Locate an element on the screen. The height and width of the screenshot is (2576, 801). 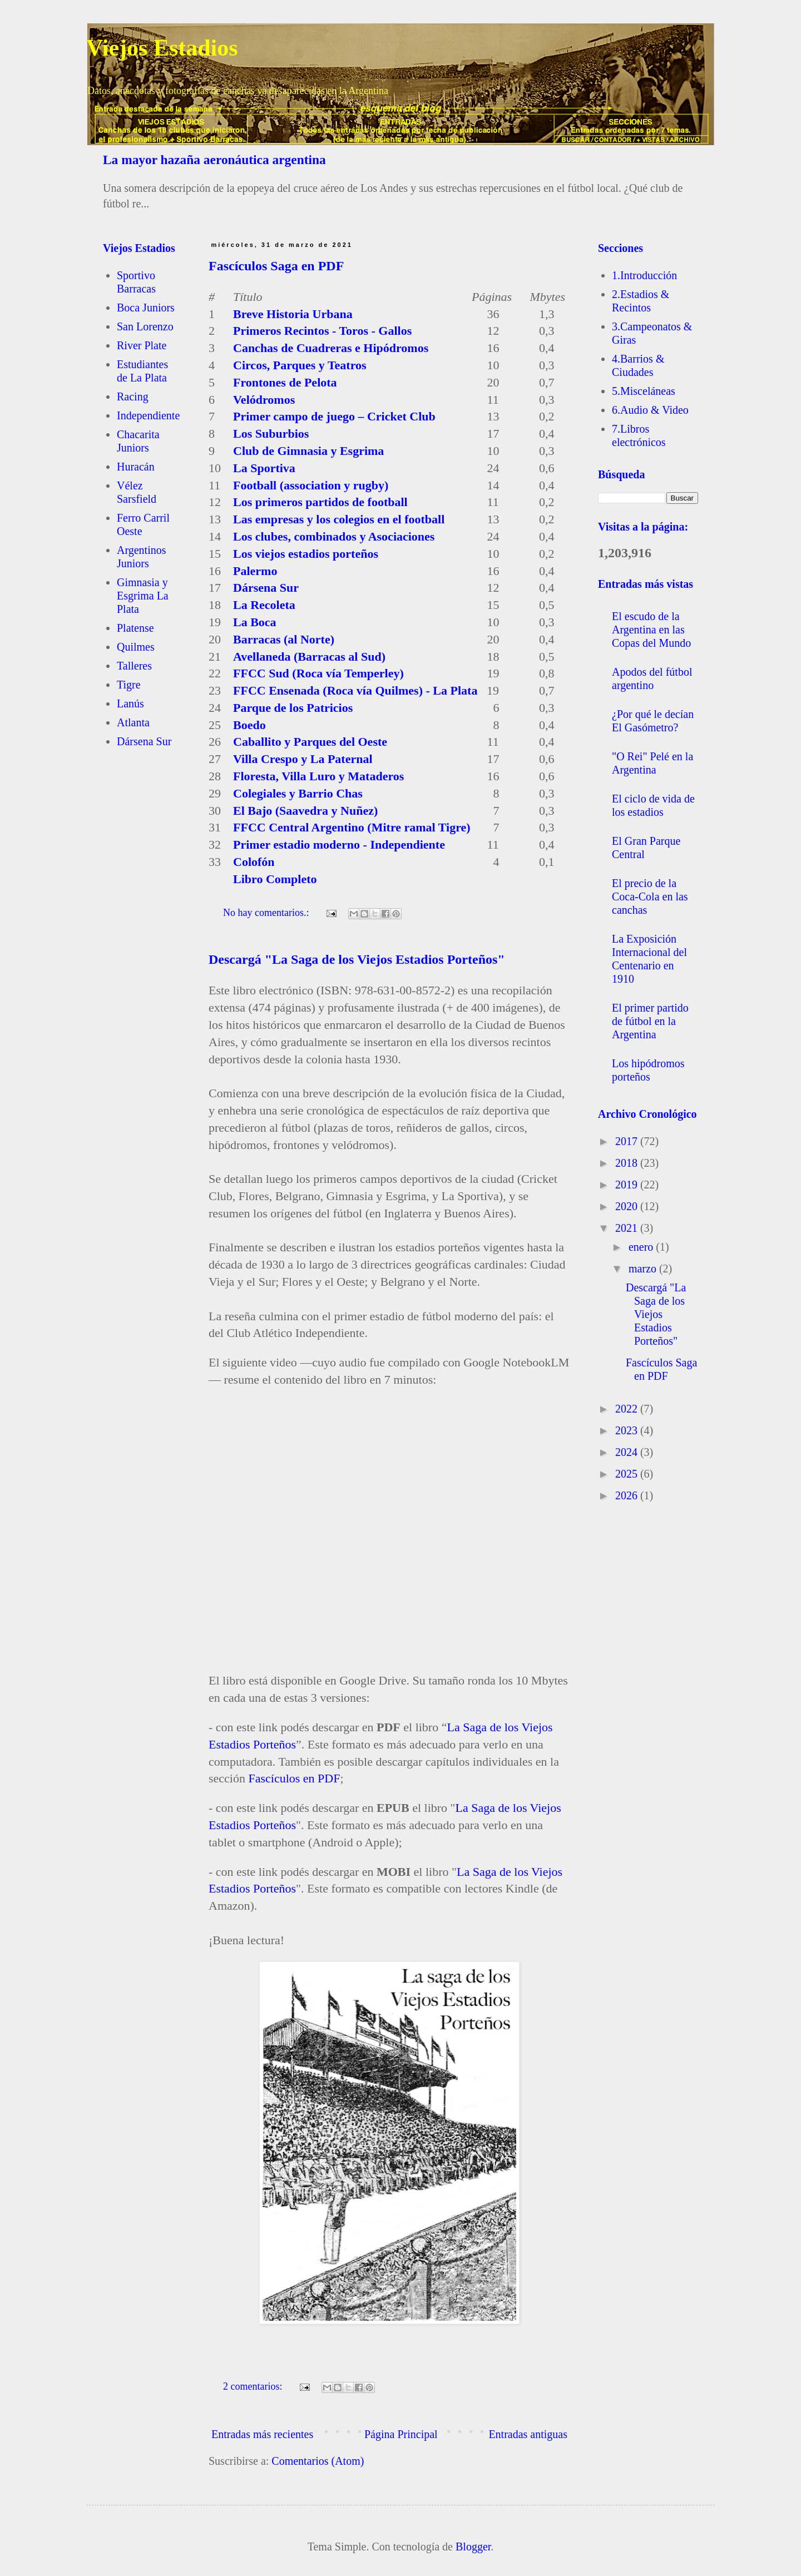
enero is located at coordinates (642, 1247).